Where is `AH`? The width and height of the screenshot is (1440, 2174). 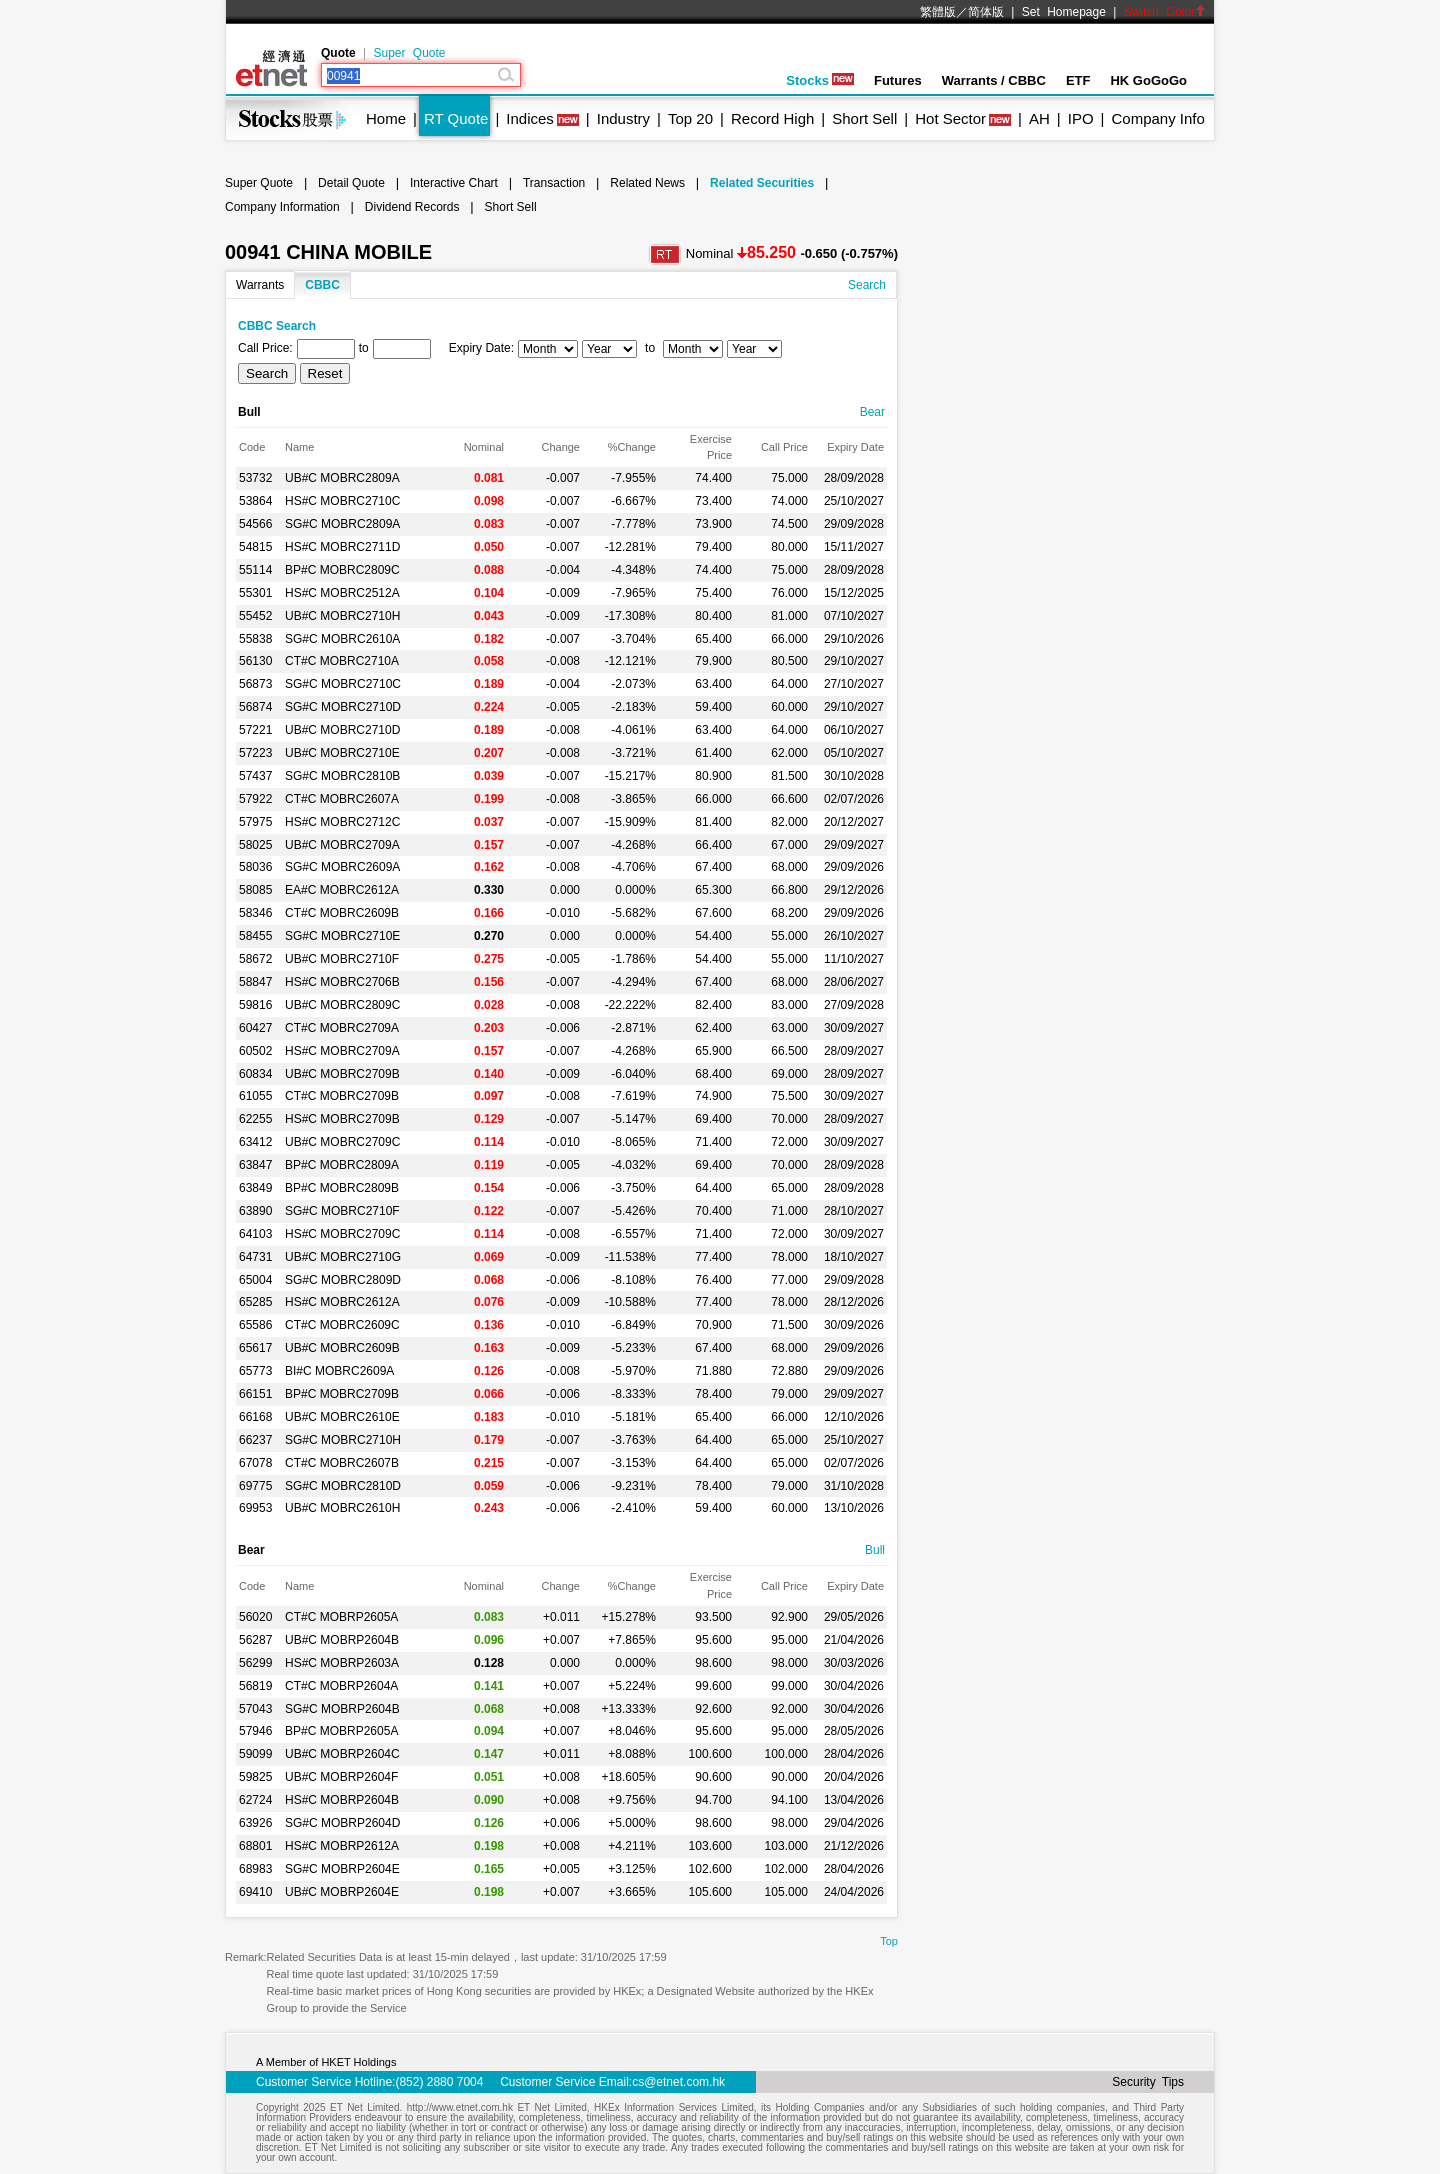 AH is located at coordinates (1039, 118).